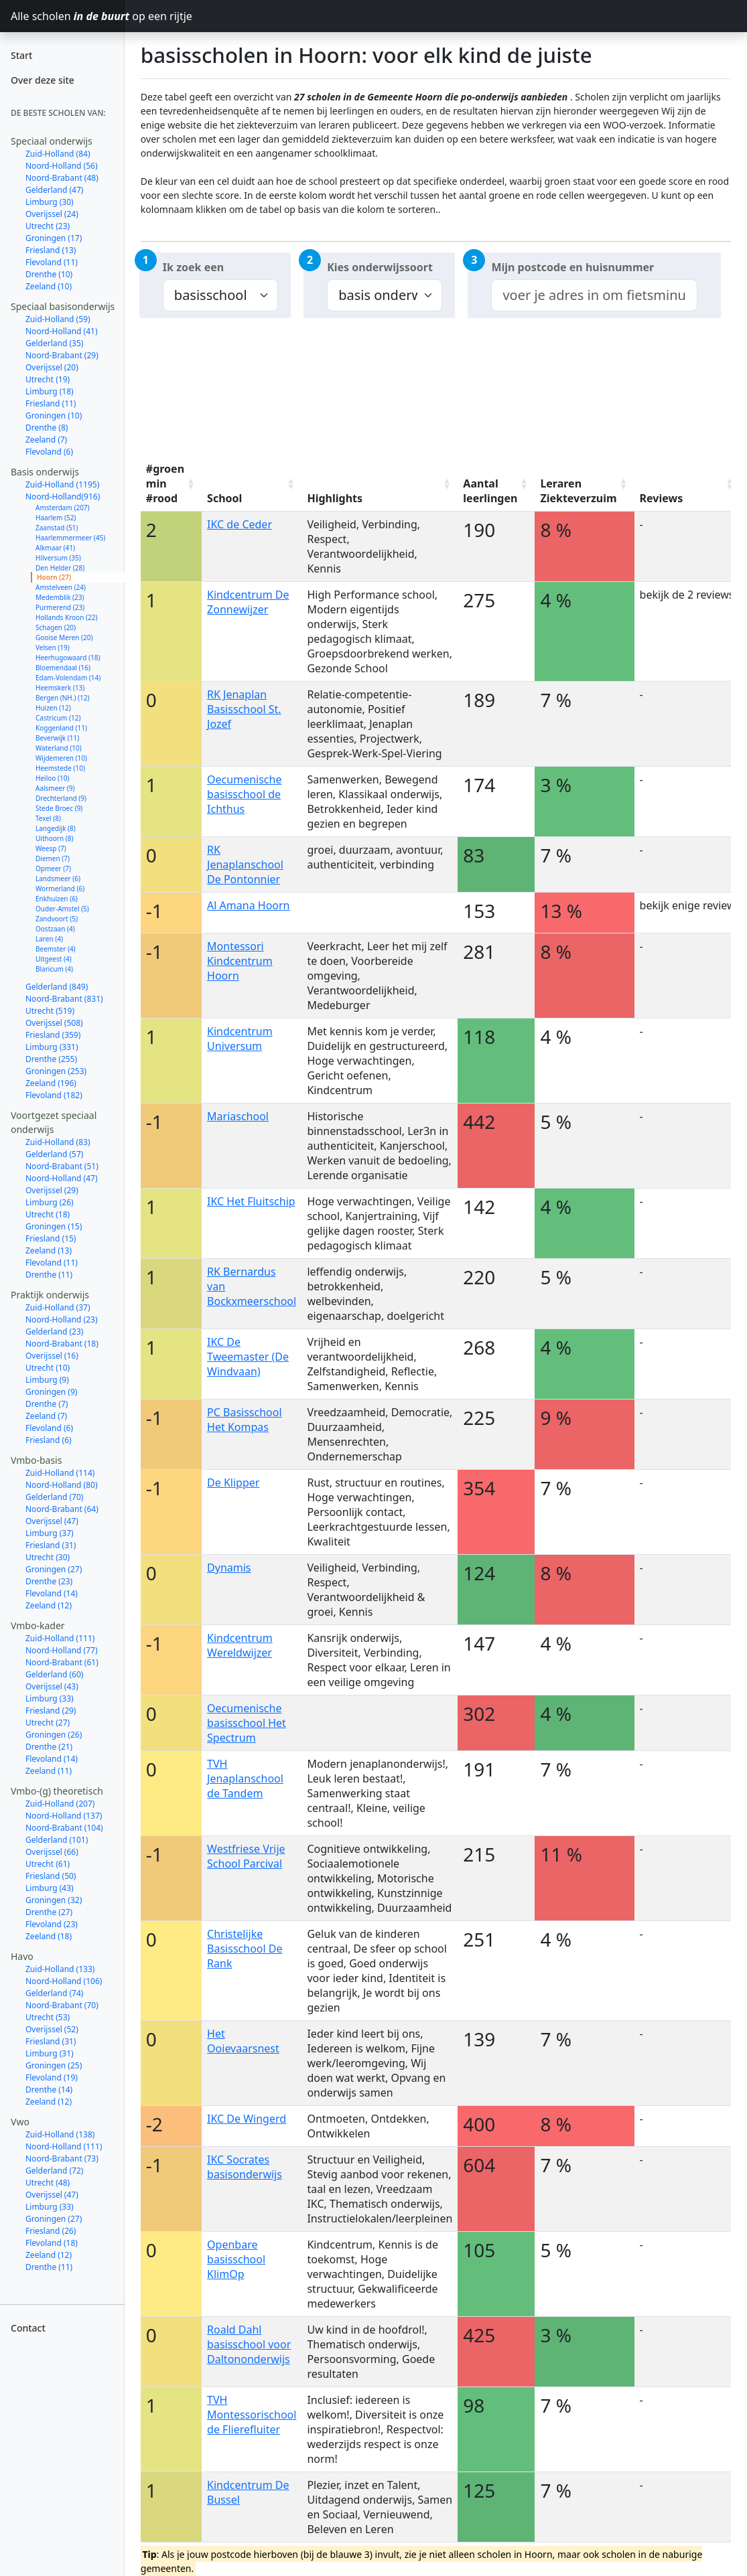 This screenshot has width=747, height=2576. I want to click on Gelderland (101), so click(56, 1839).